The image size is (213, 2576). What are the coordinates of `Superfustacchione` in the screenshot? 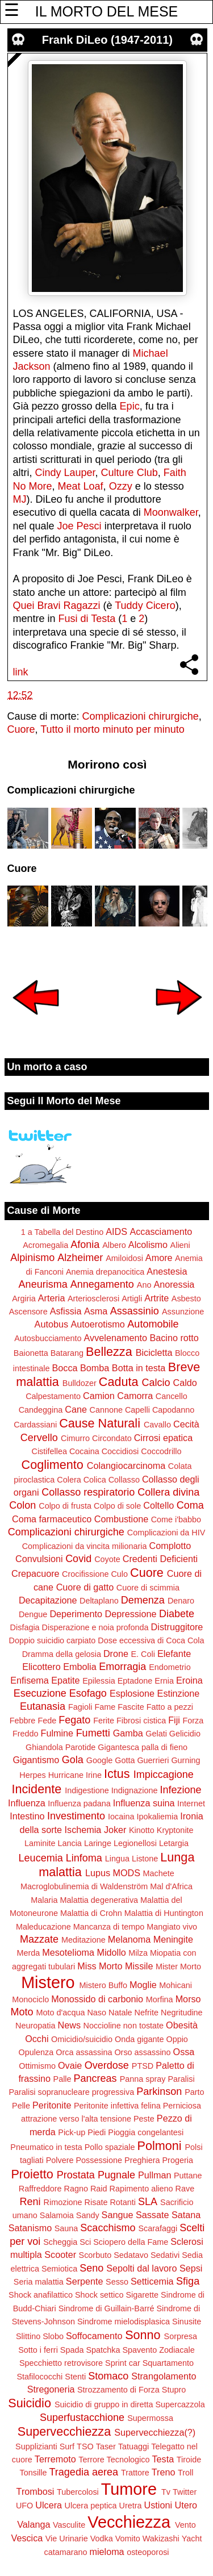 It's located at (82, 2417).